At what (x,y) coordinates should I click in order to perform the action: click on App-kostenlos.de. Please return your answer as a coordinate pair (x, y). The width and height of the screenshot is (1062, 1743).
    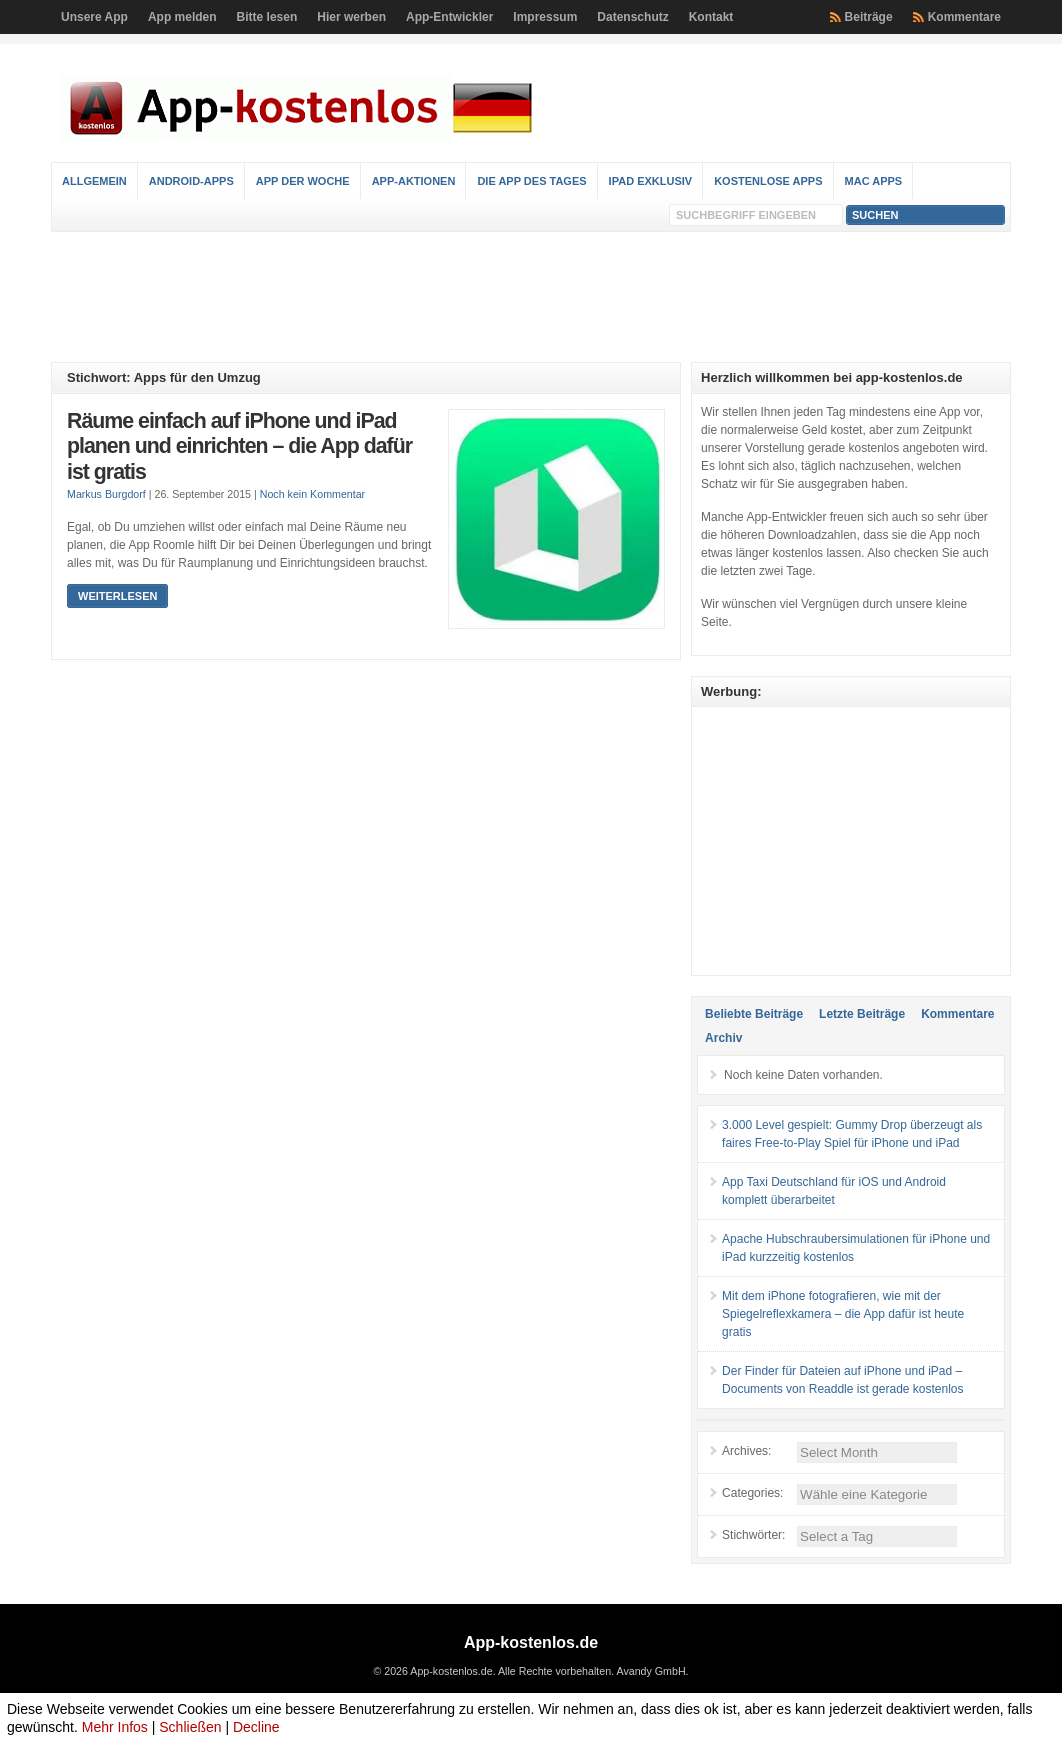
    Looking at the image, I should click on (531, 1642).